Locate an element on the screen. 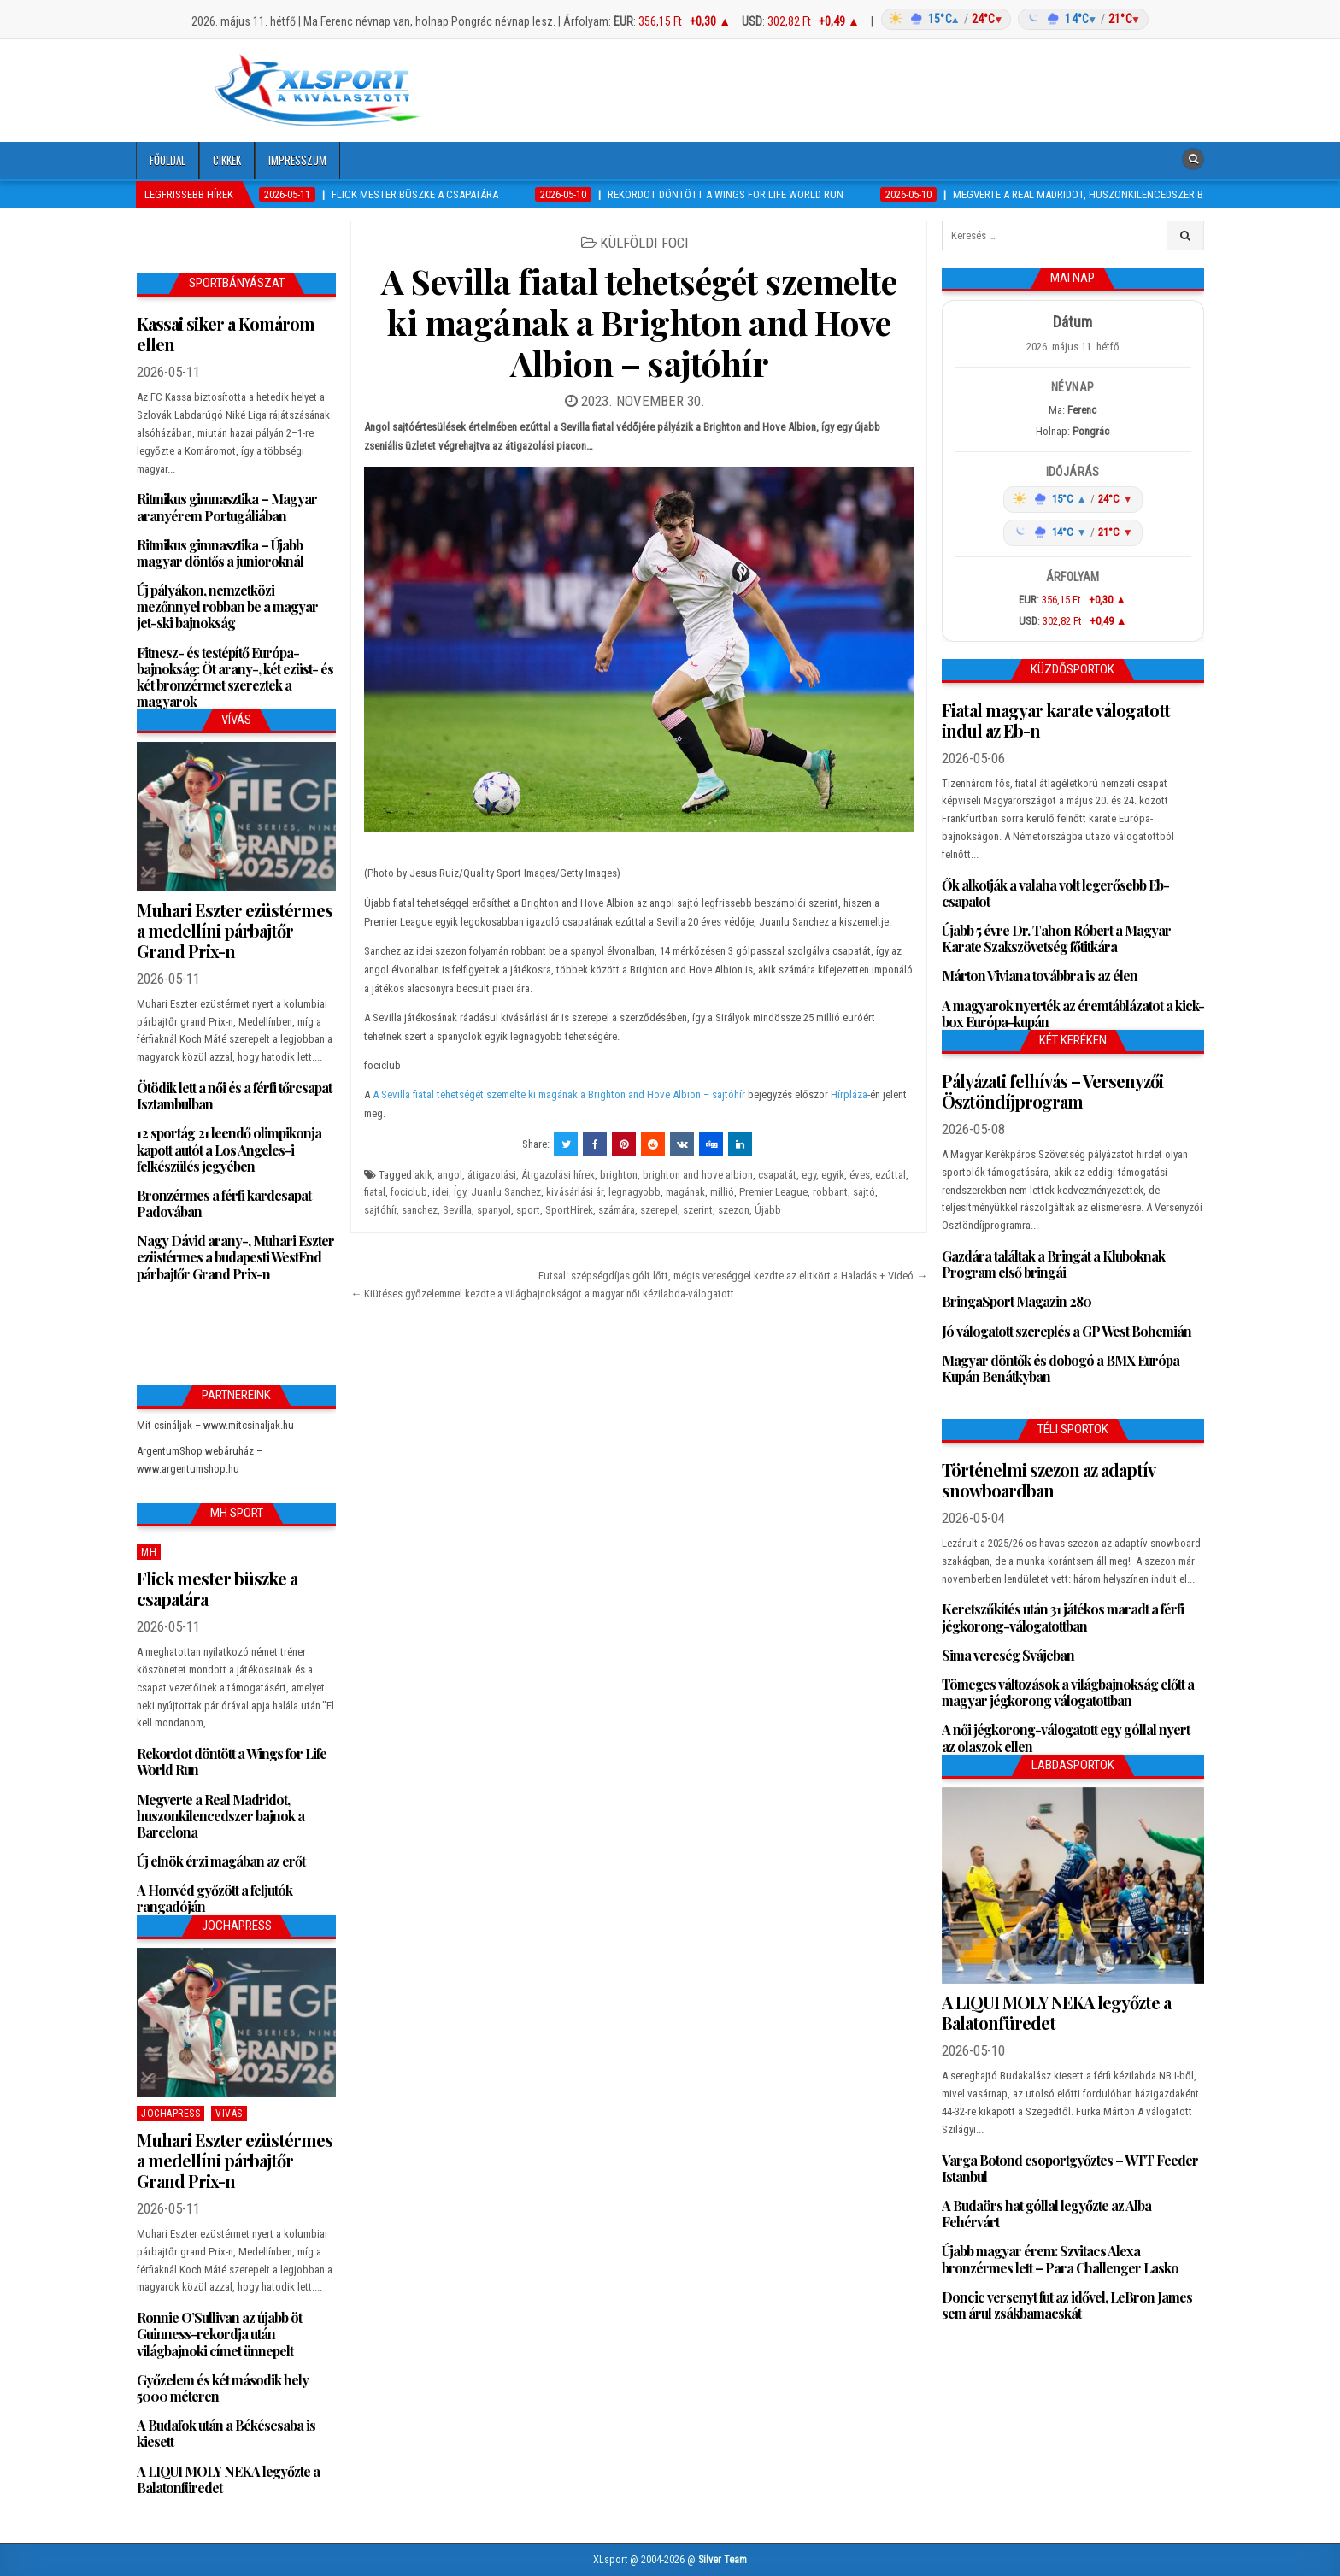 The image size is (1340, 2576). Újabb is located at coordinates (768, 1209).